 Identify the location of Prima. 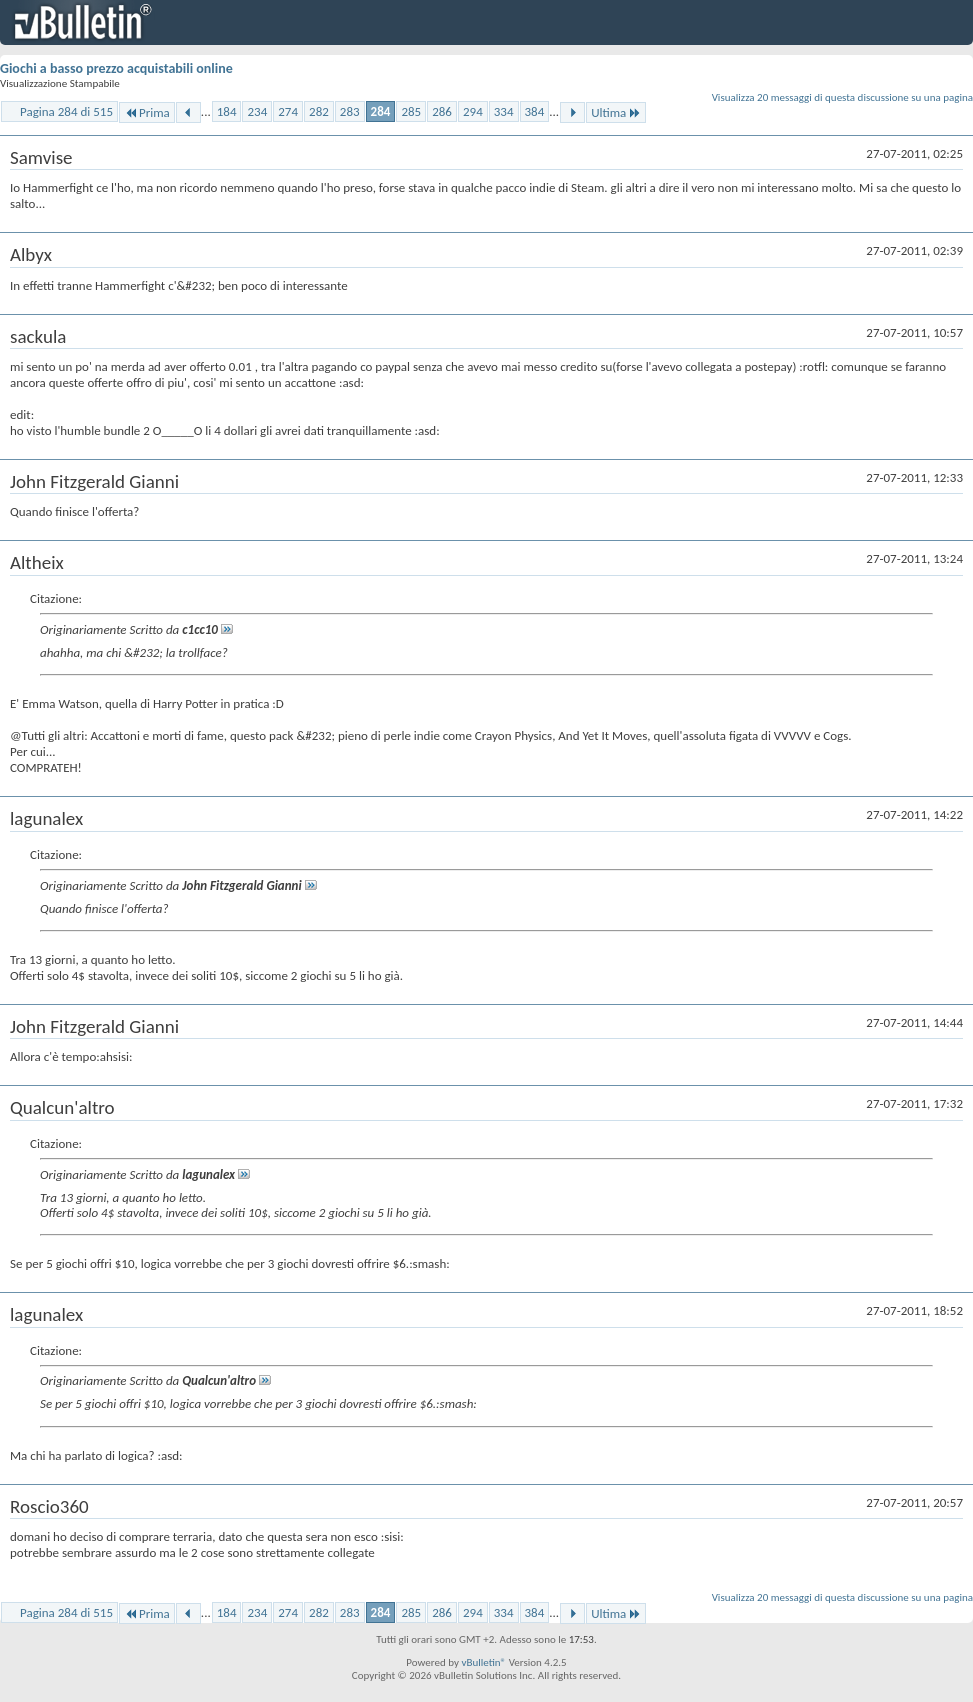
(147, 112).